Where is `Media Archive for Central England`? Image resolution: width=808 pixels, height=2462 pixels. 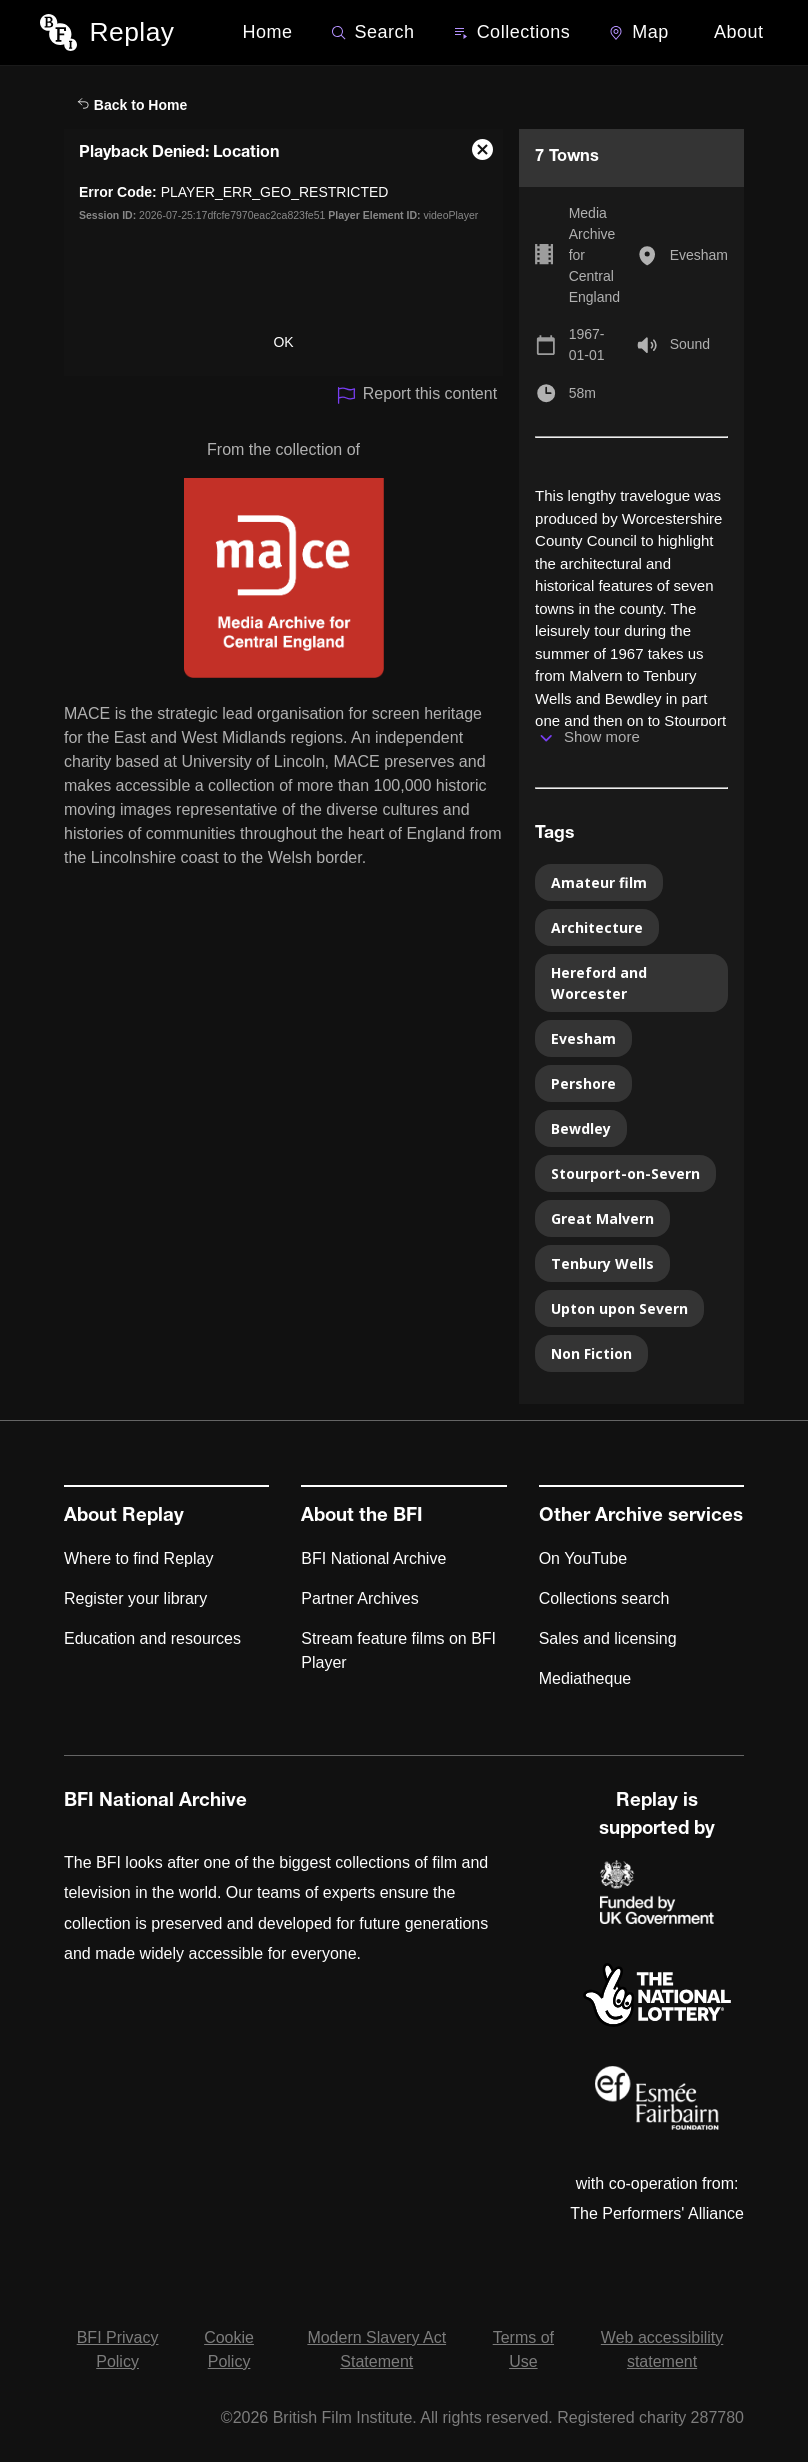
Media Archive for Central England is located at coordinates (594, 255).